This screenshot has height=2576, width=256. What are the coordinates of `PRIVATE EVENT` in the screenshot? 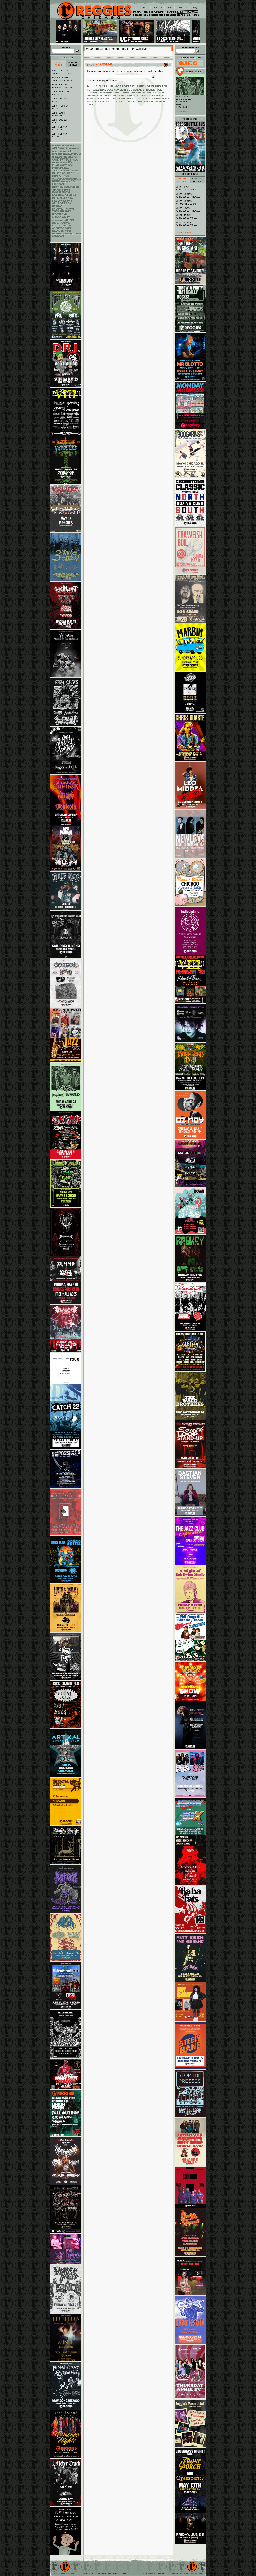 It's located at (141, 49).